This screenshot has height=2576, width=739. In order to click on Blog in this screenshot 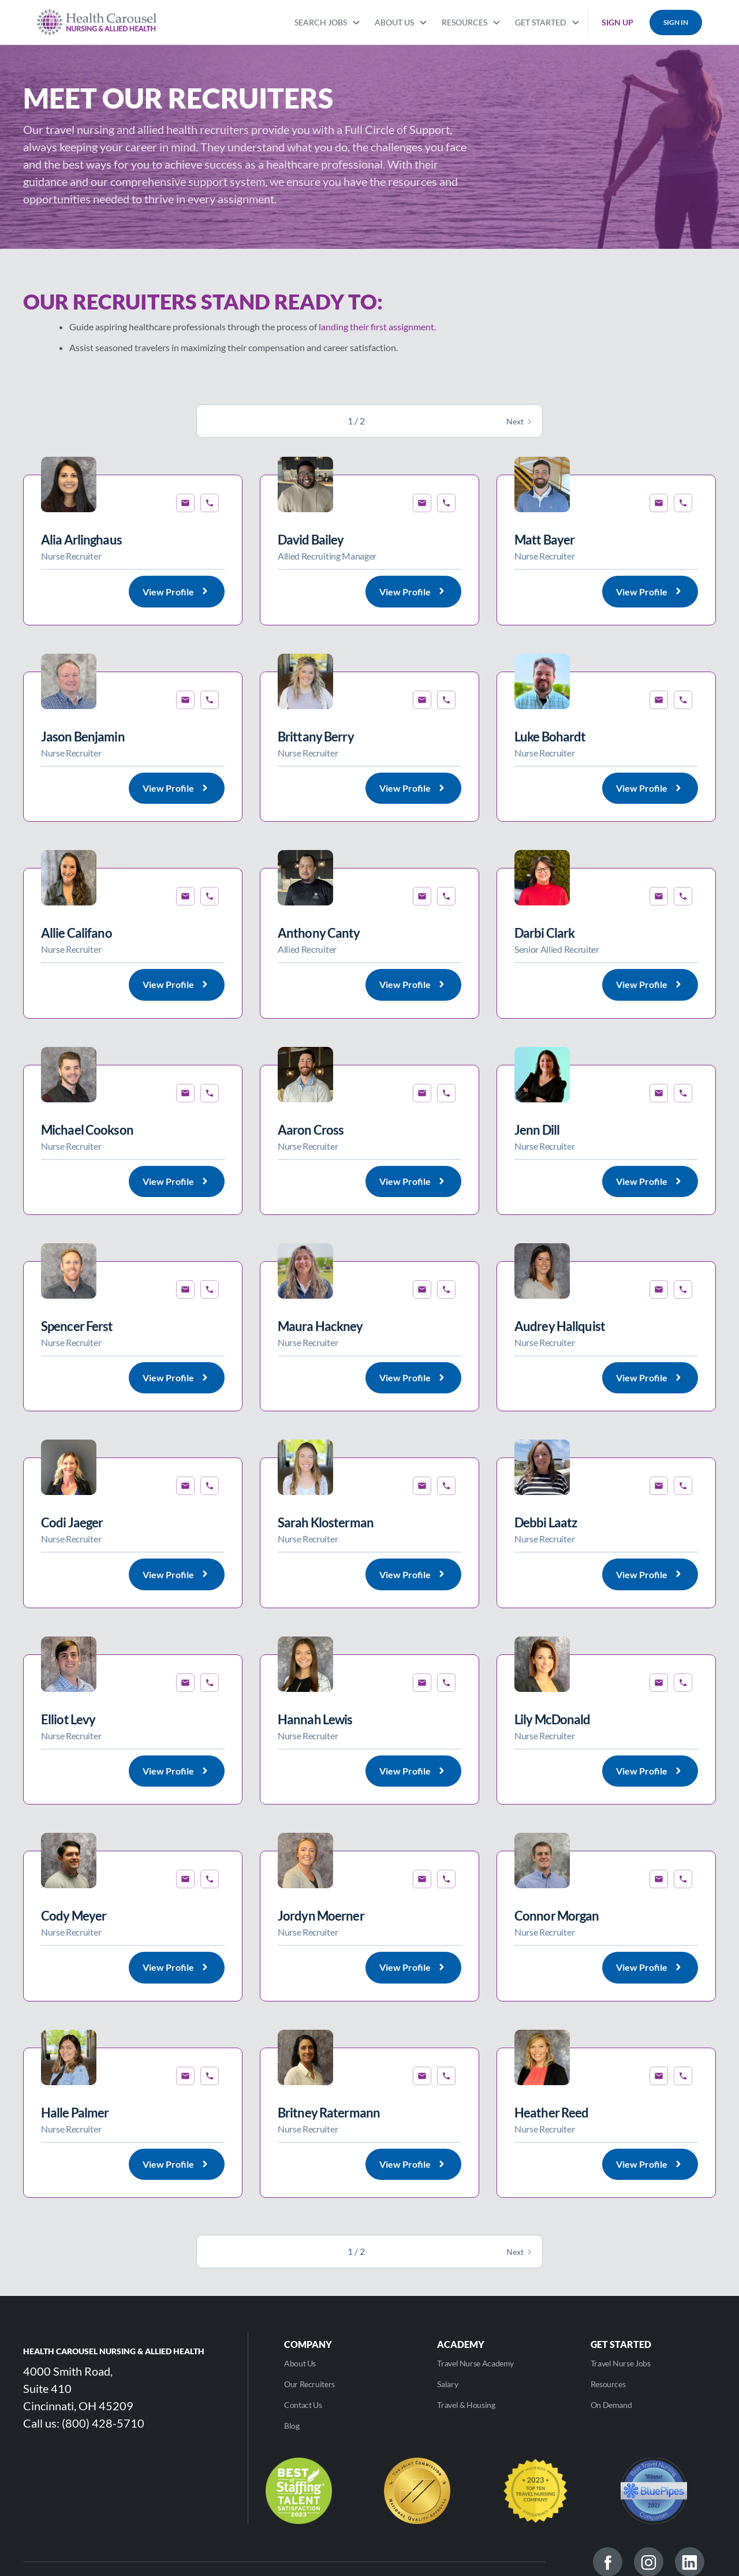, I will do `click(292, 2425)`.